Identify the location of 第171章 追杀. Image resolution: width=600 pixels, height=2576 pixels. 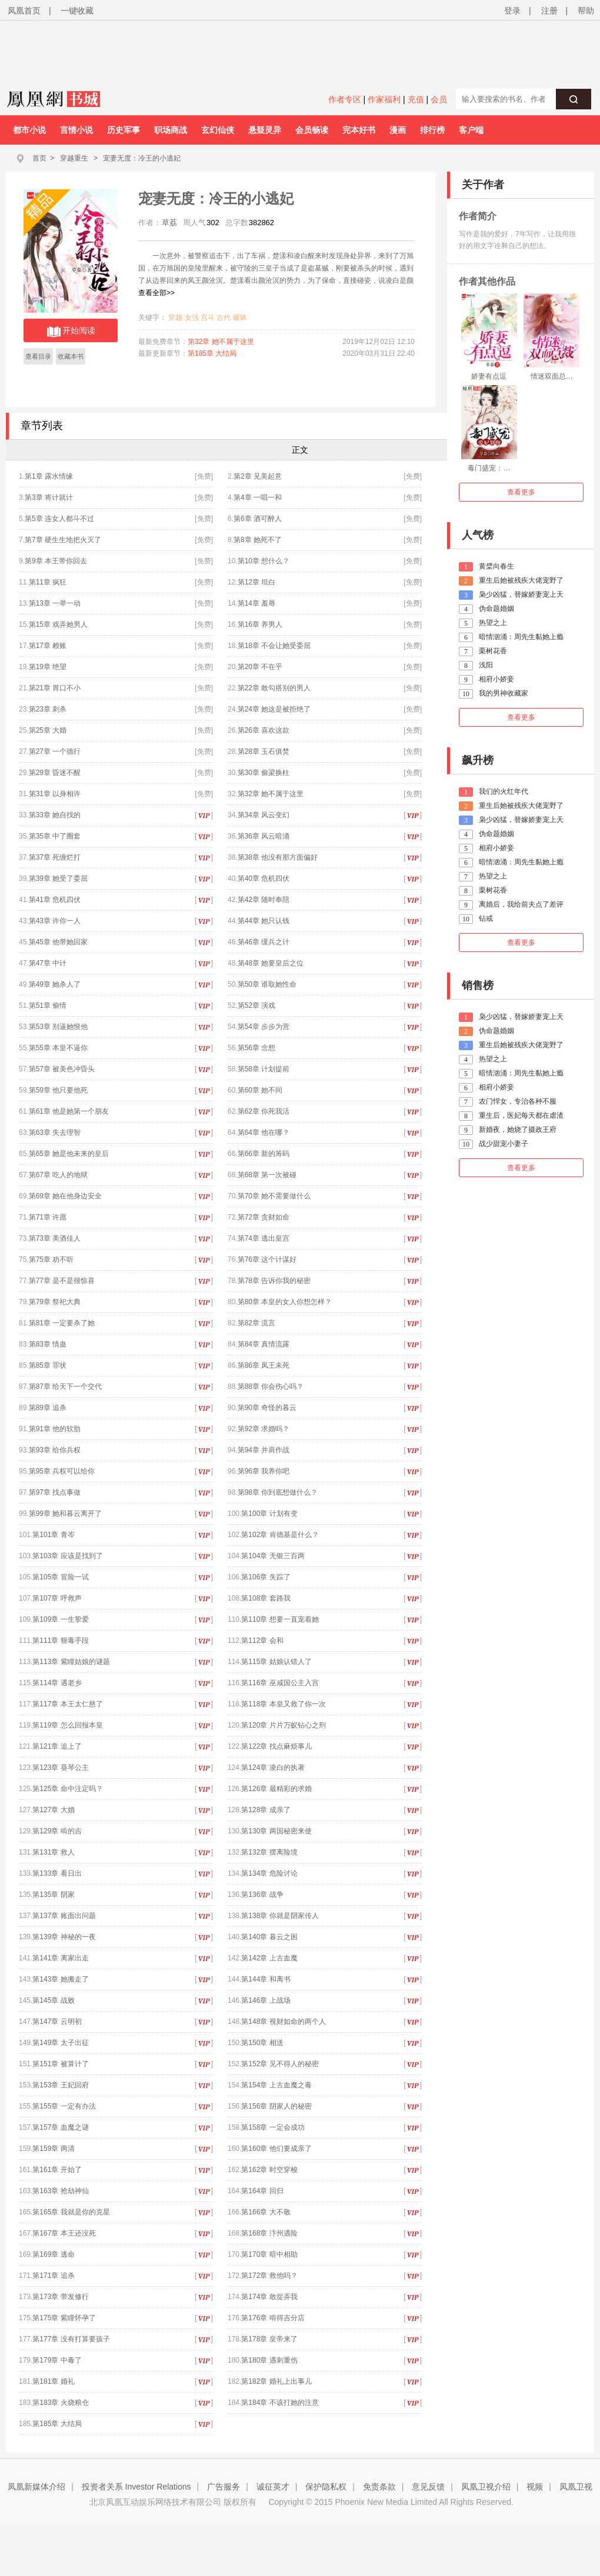
(53, 2275).